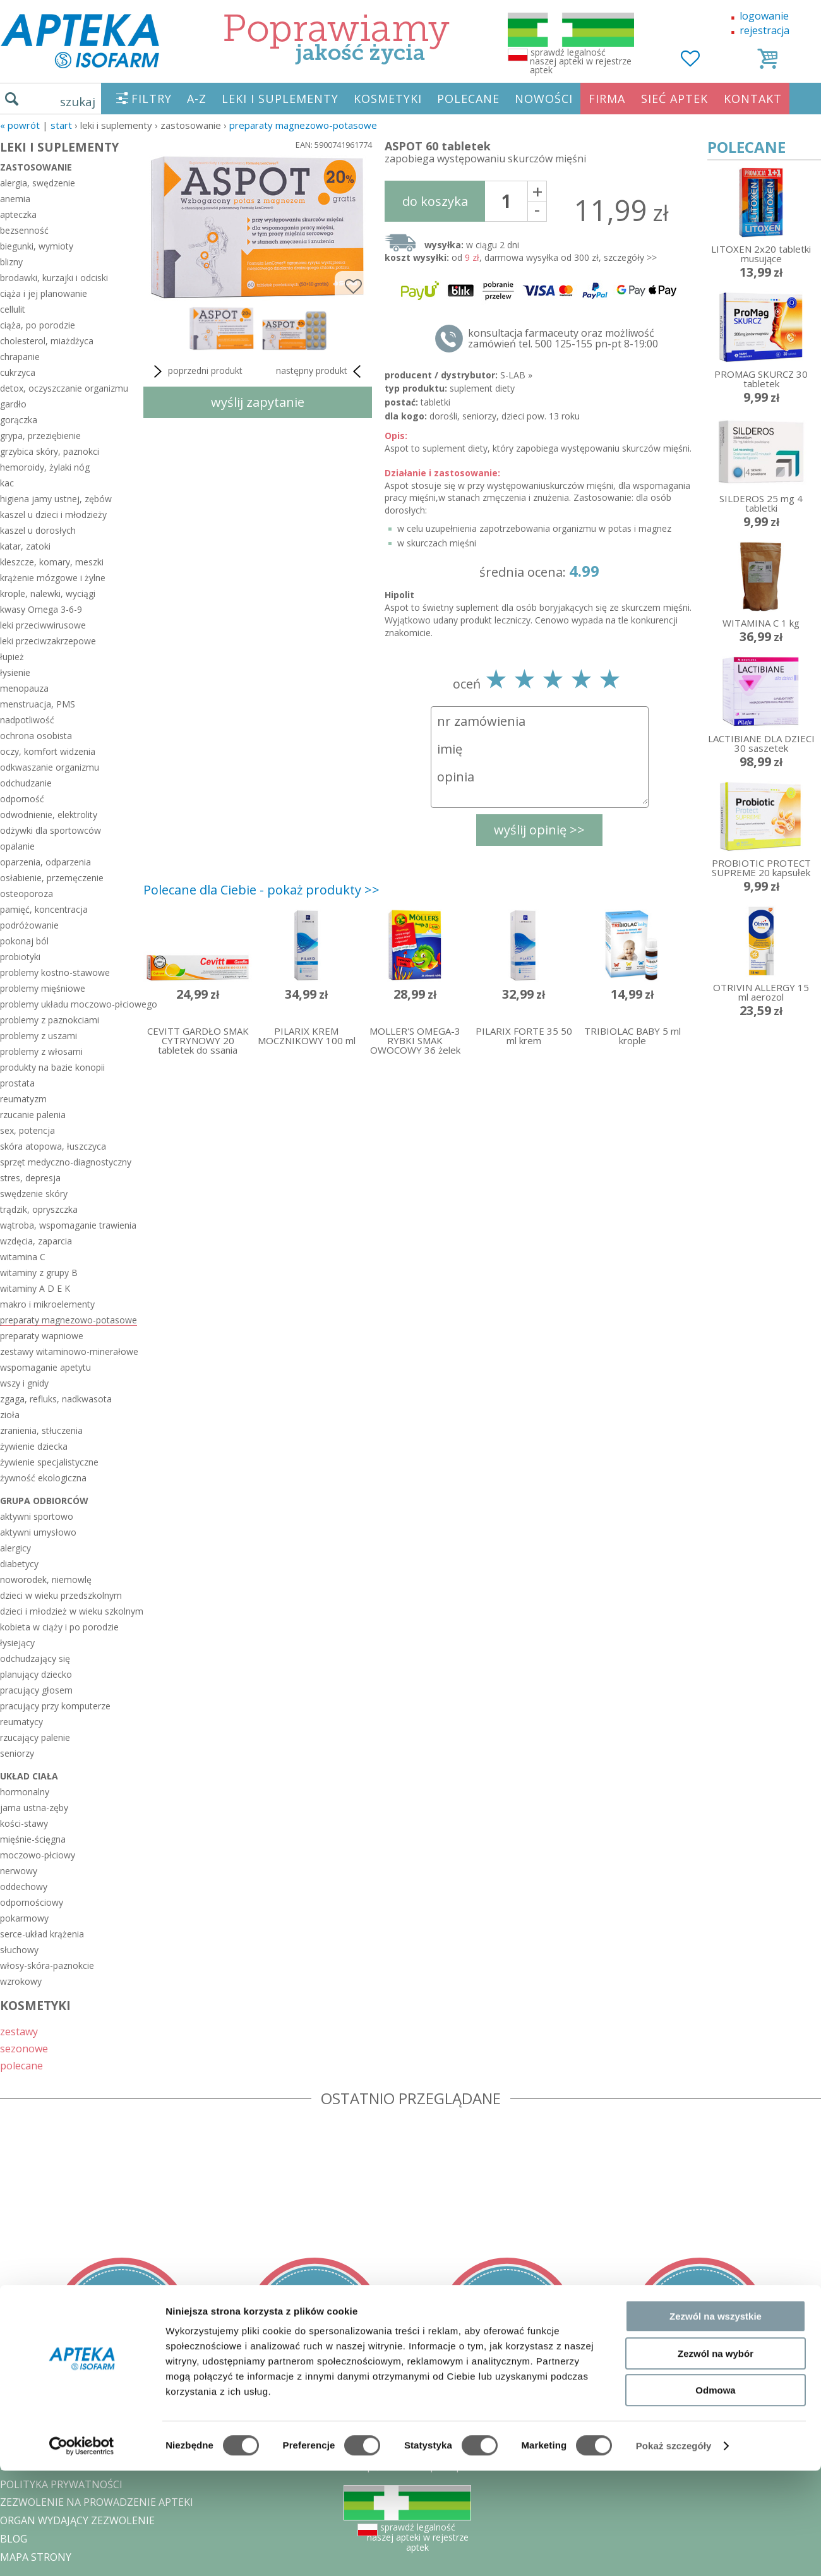 This screenshot has width=821, height=2576. Describe the element at coordinates (46, 1580) in the screenshot. I see `noworodek, niemowlę` at that location.